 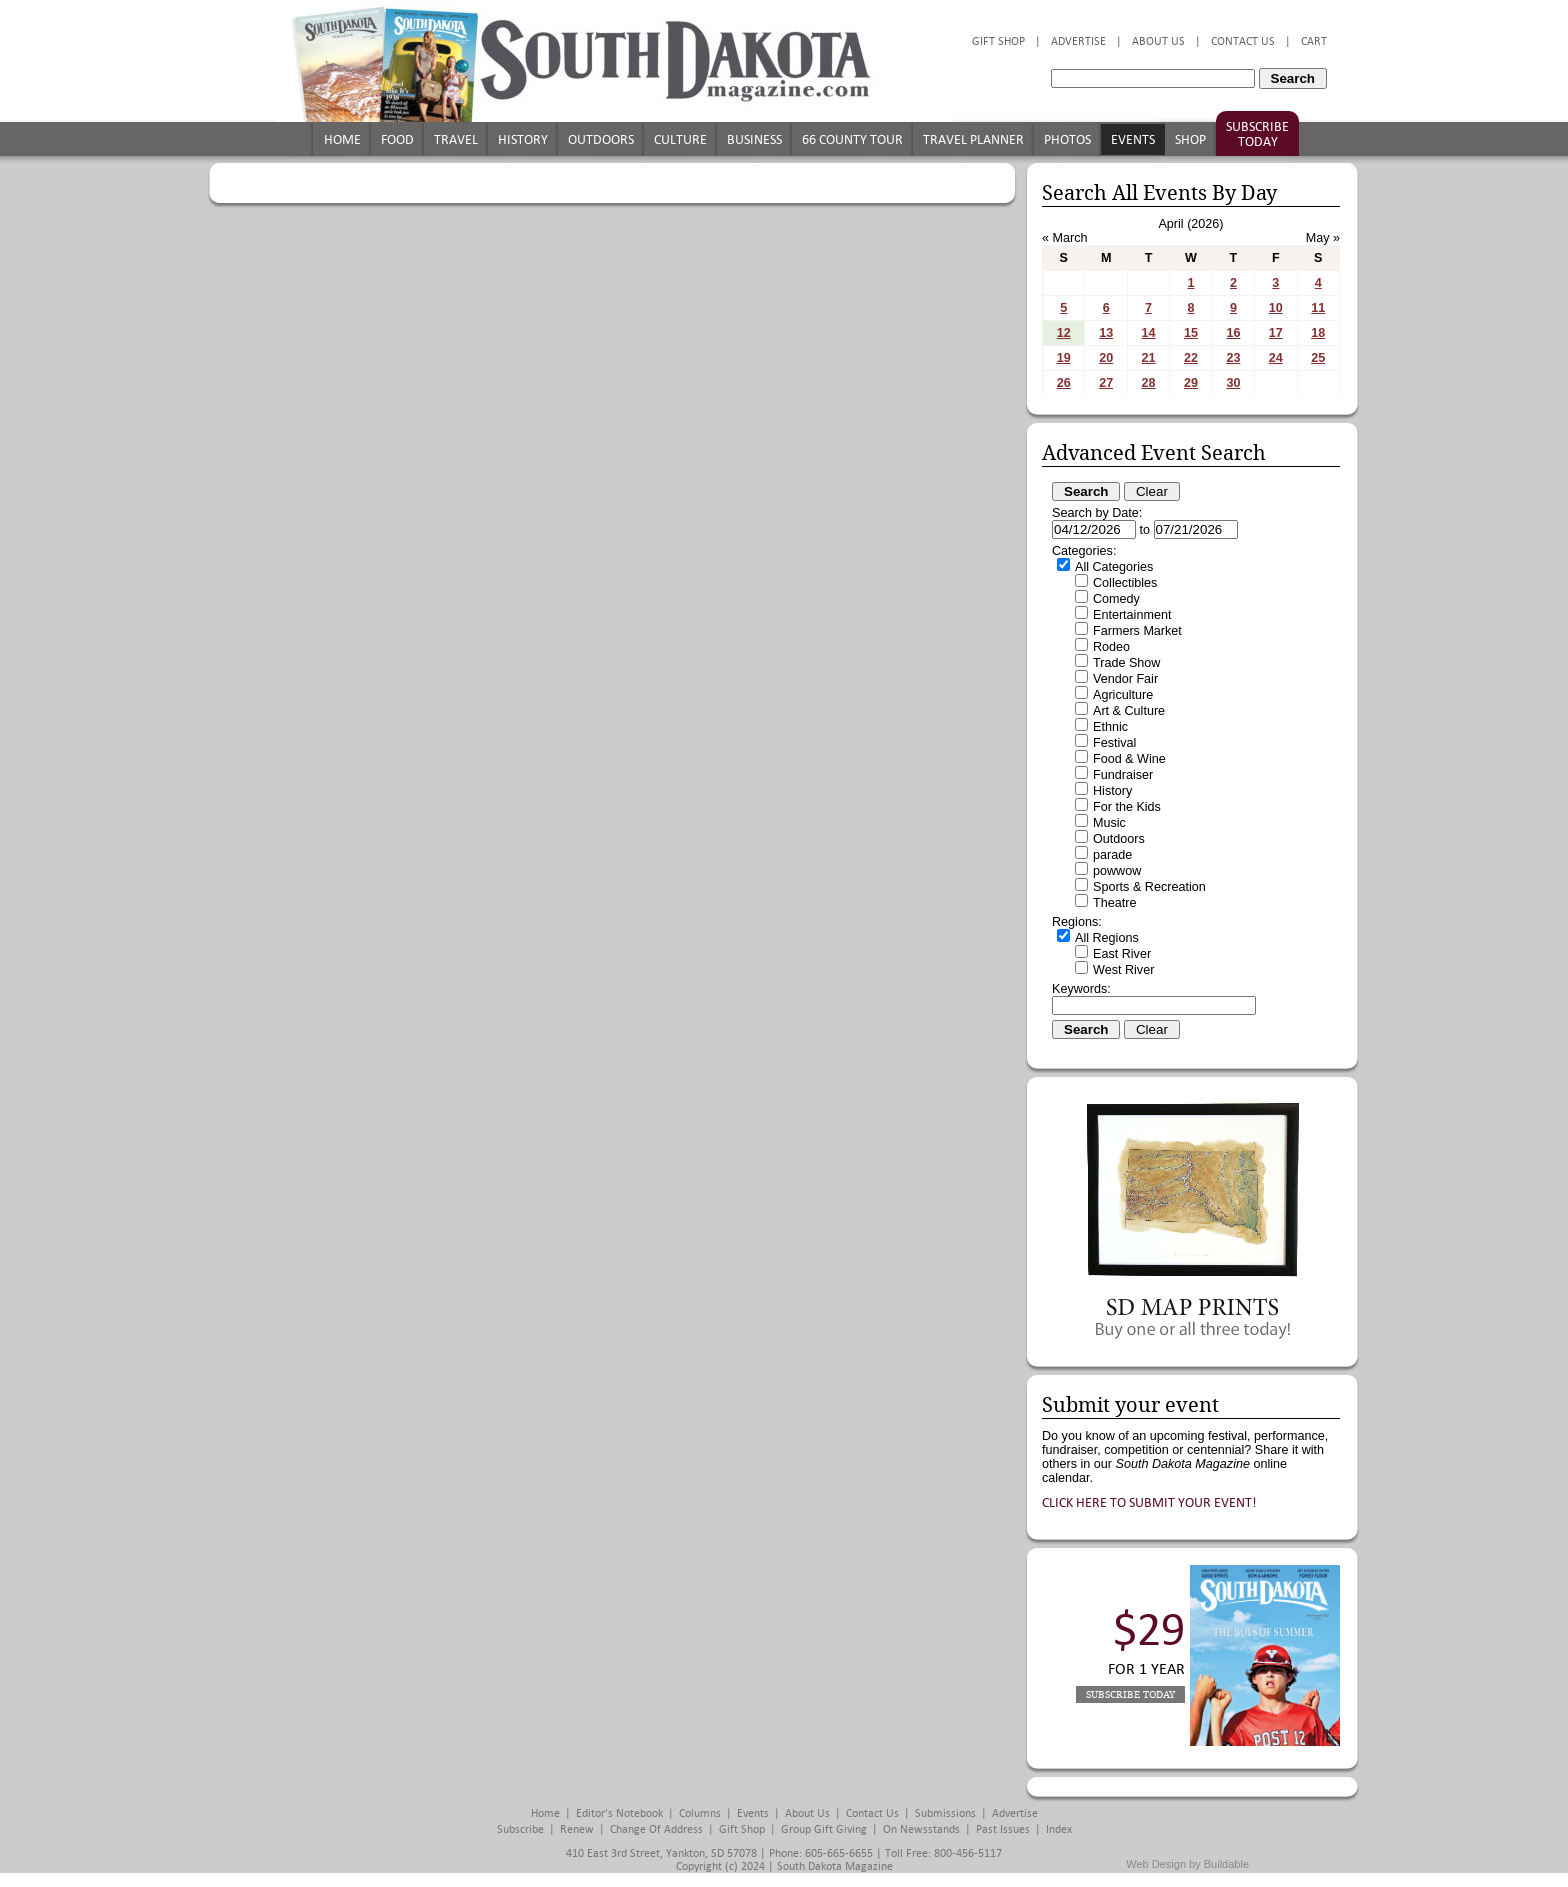 What do you see at coordinates (1129, 759) in the screenshot?
I see `Food & Wine` at bounding box center [1129, 759].